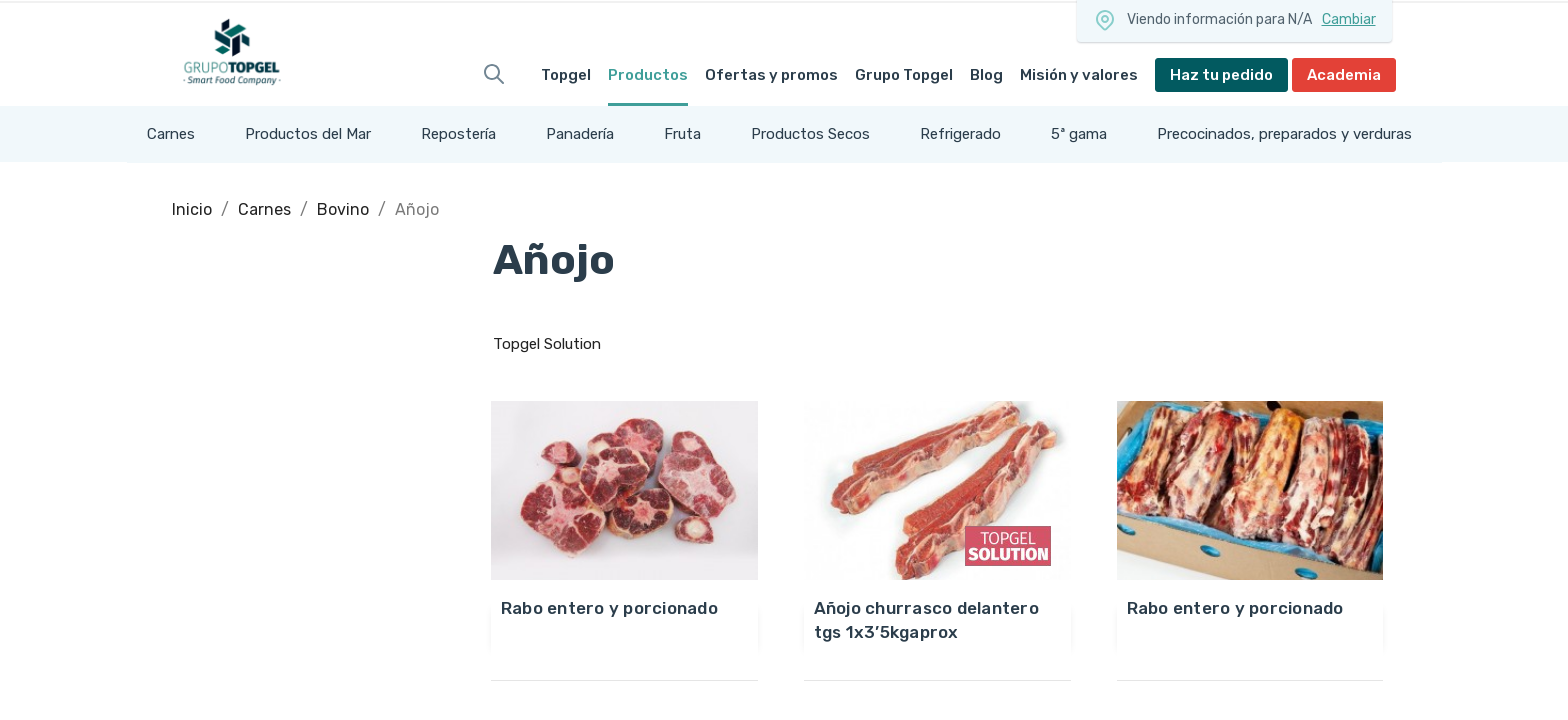 The image size is (1568, 720). What do you see at coordinates (171, 134) in the screenshot?
I see `Carnes` at bounding box center [171, 134].